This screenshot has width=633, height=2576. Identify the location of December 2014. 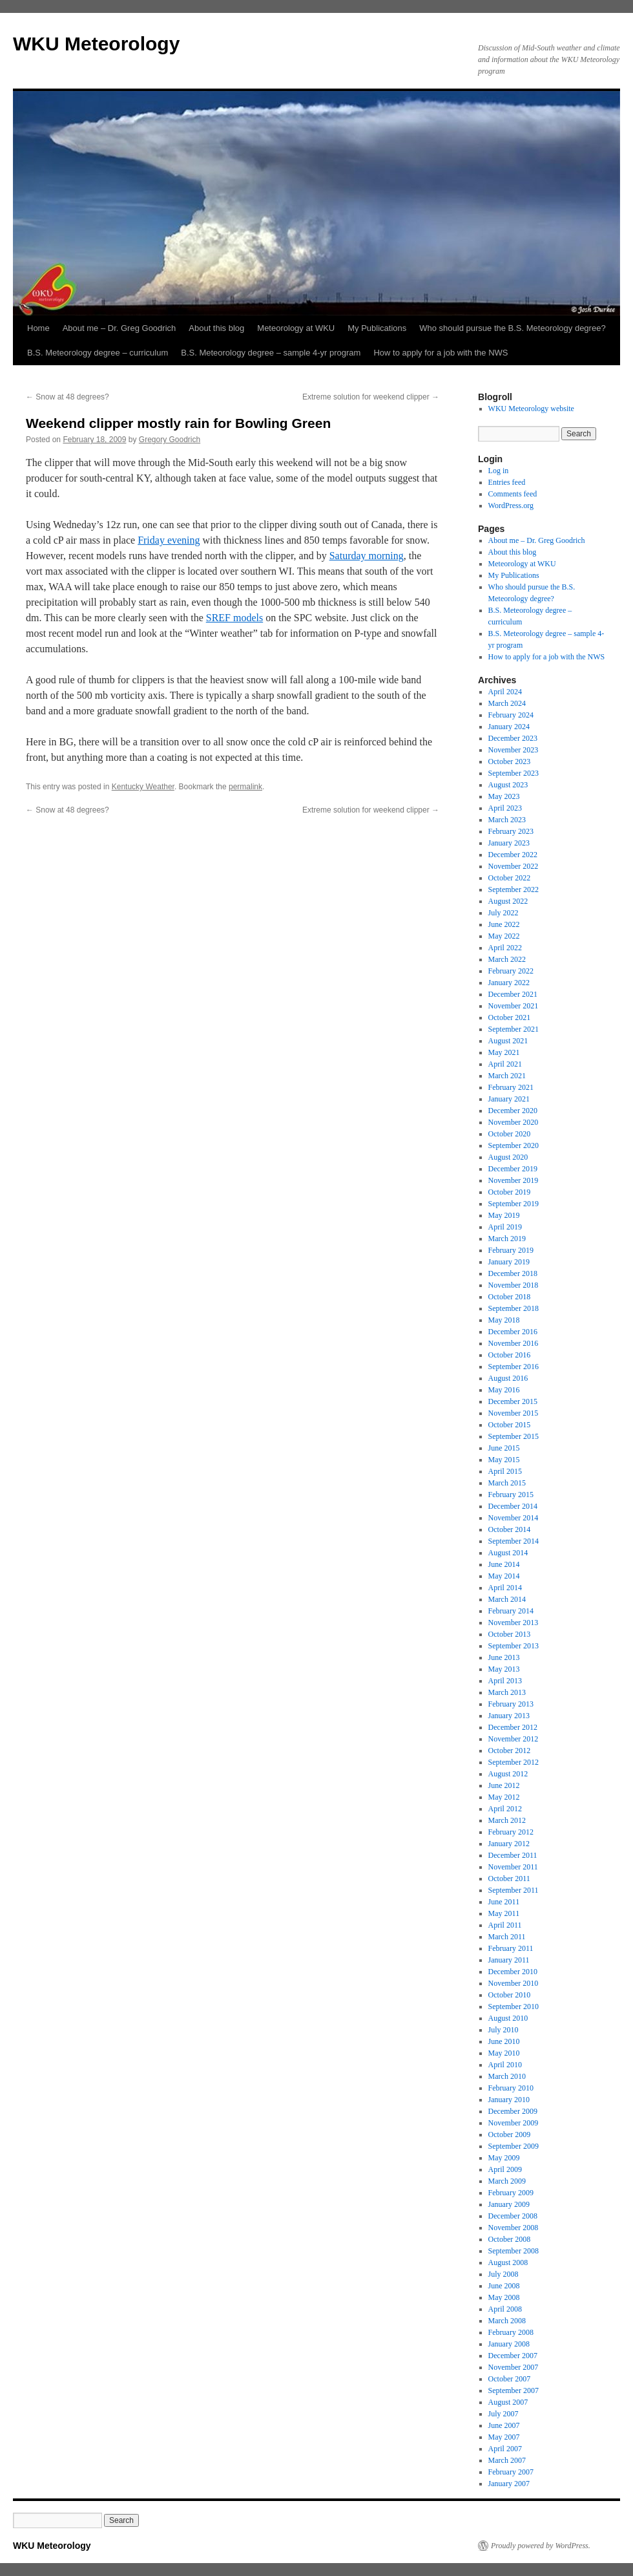
(512, 1506).